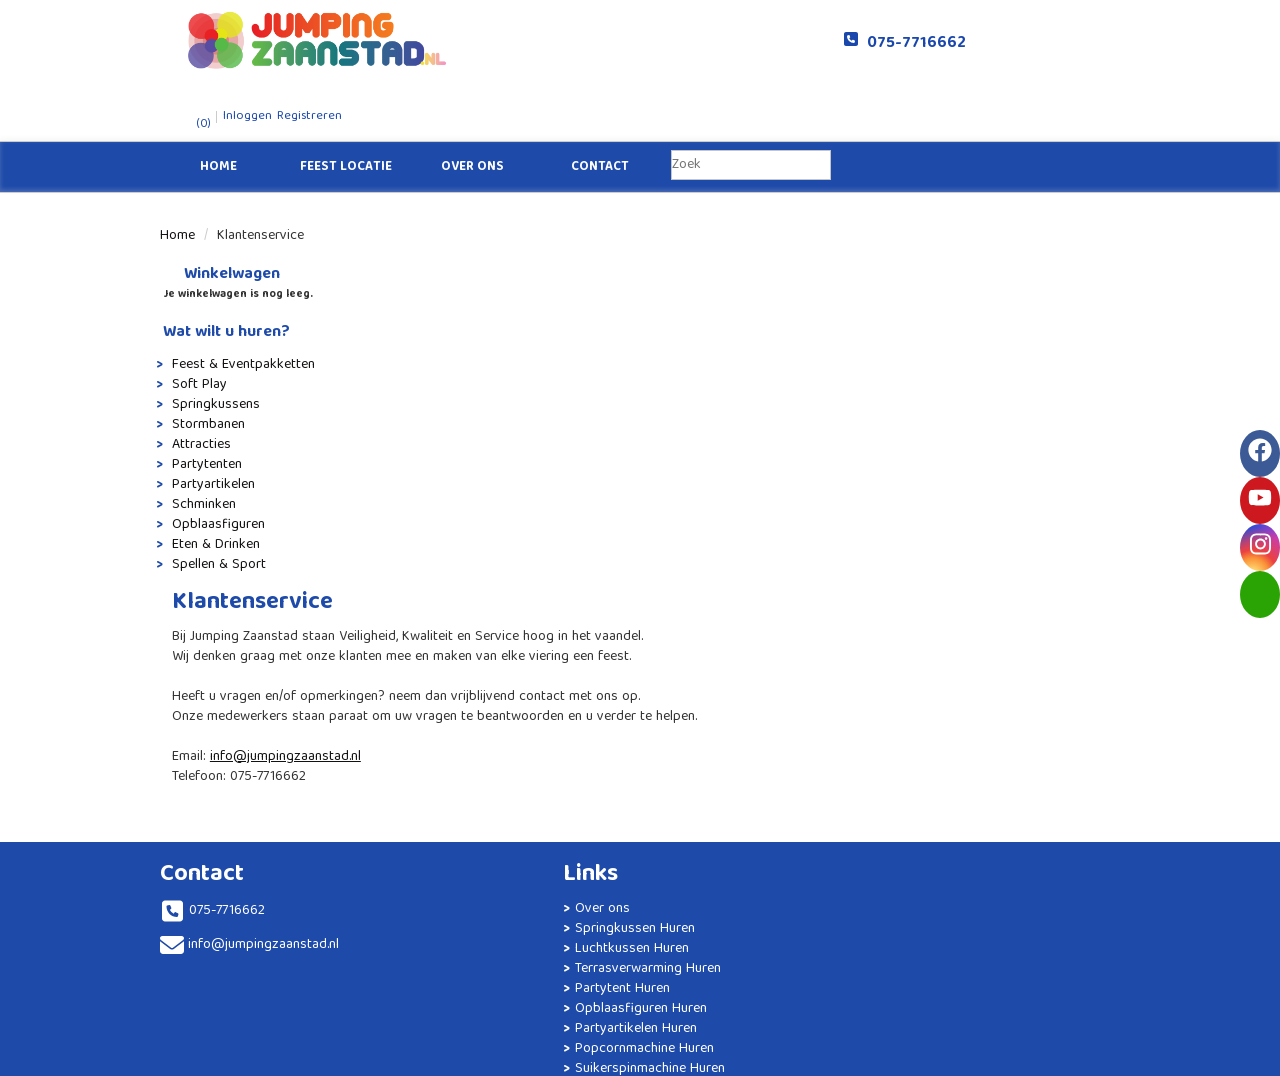 This screenshot has height=1076, width=1280. Describe the element at coordinates (472, 110) in the screenshot. I see `Over ons` at that location.